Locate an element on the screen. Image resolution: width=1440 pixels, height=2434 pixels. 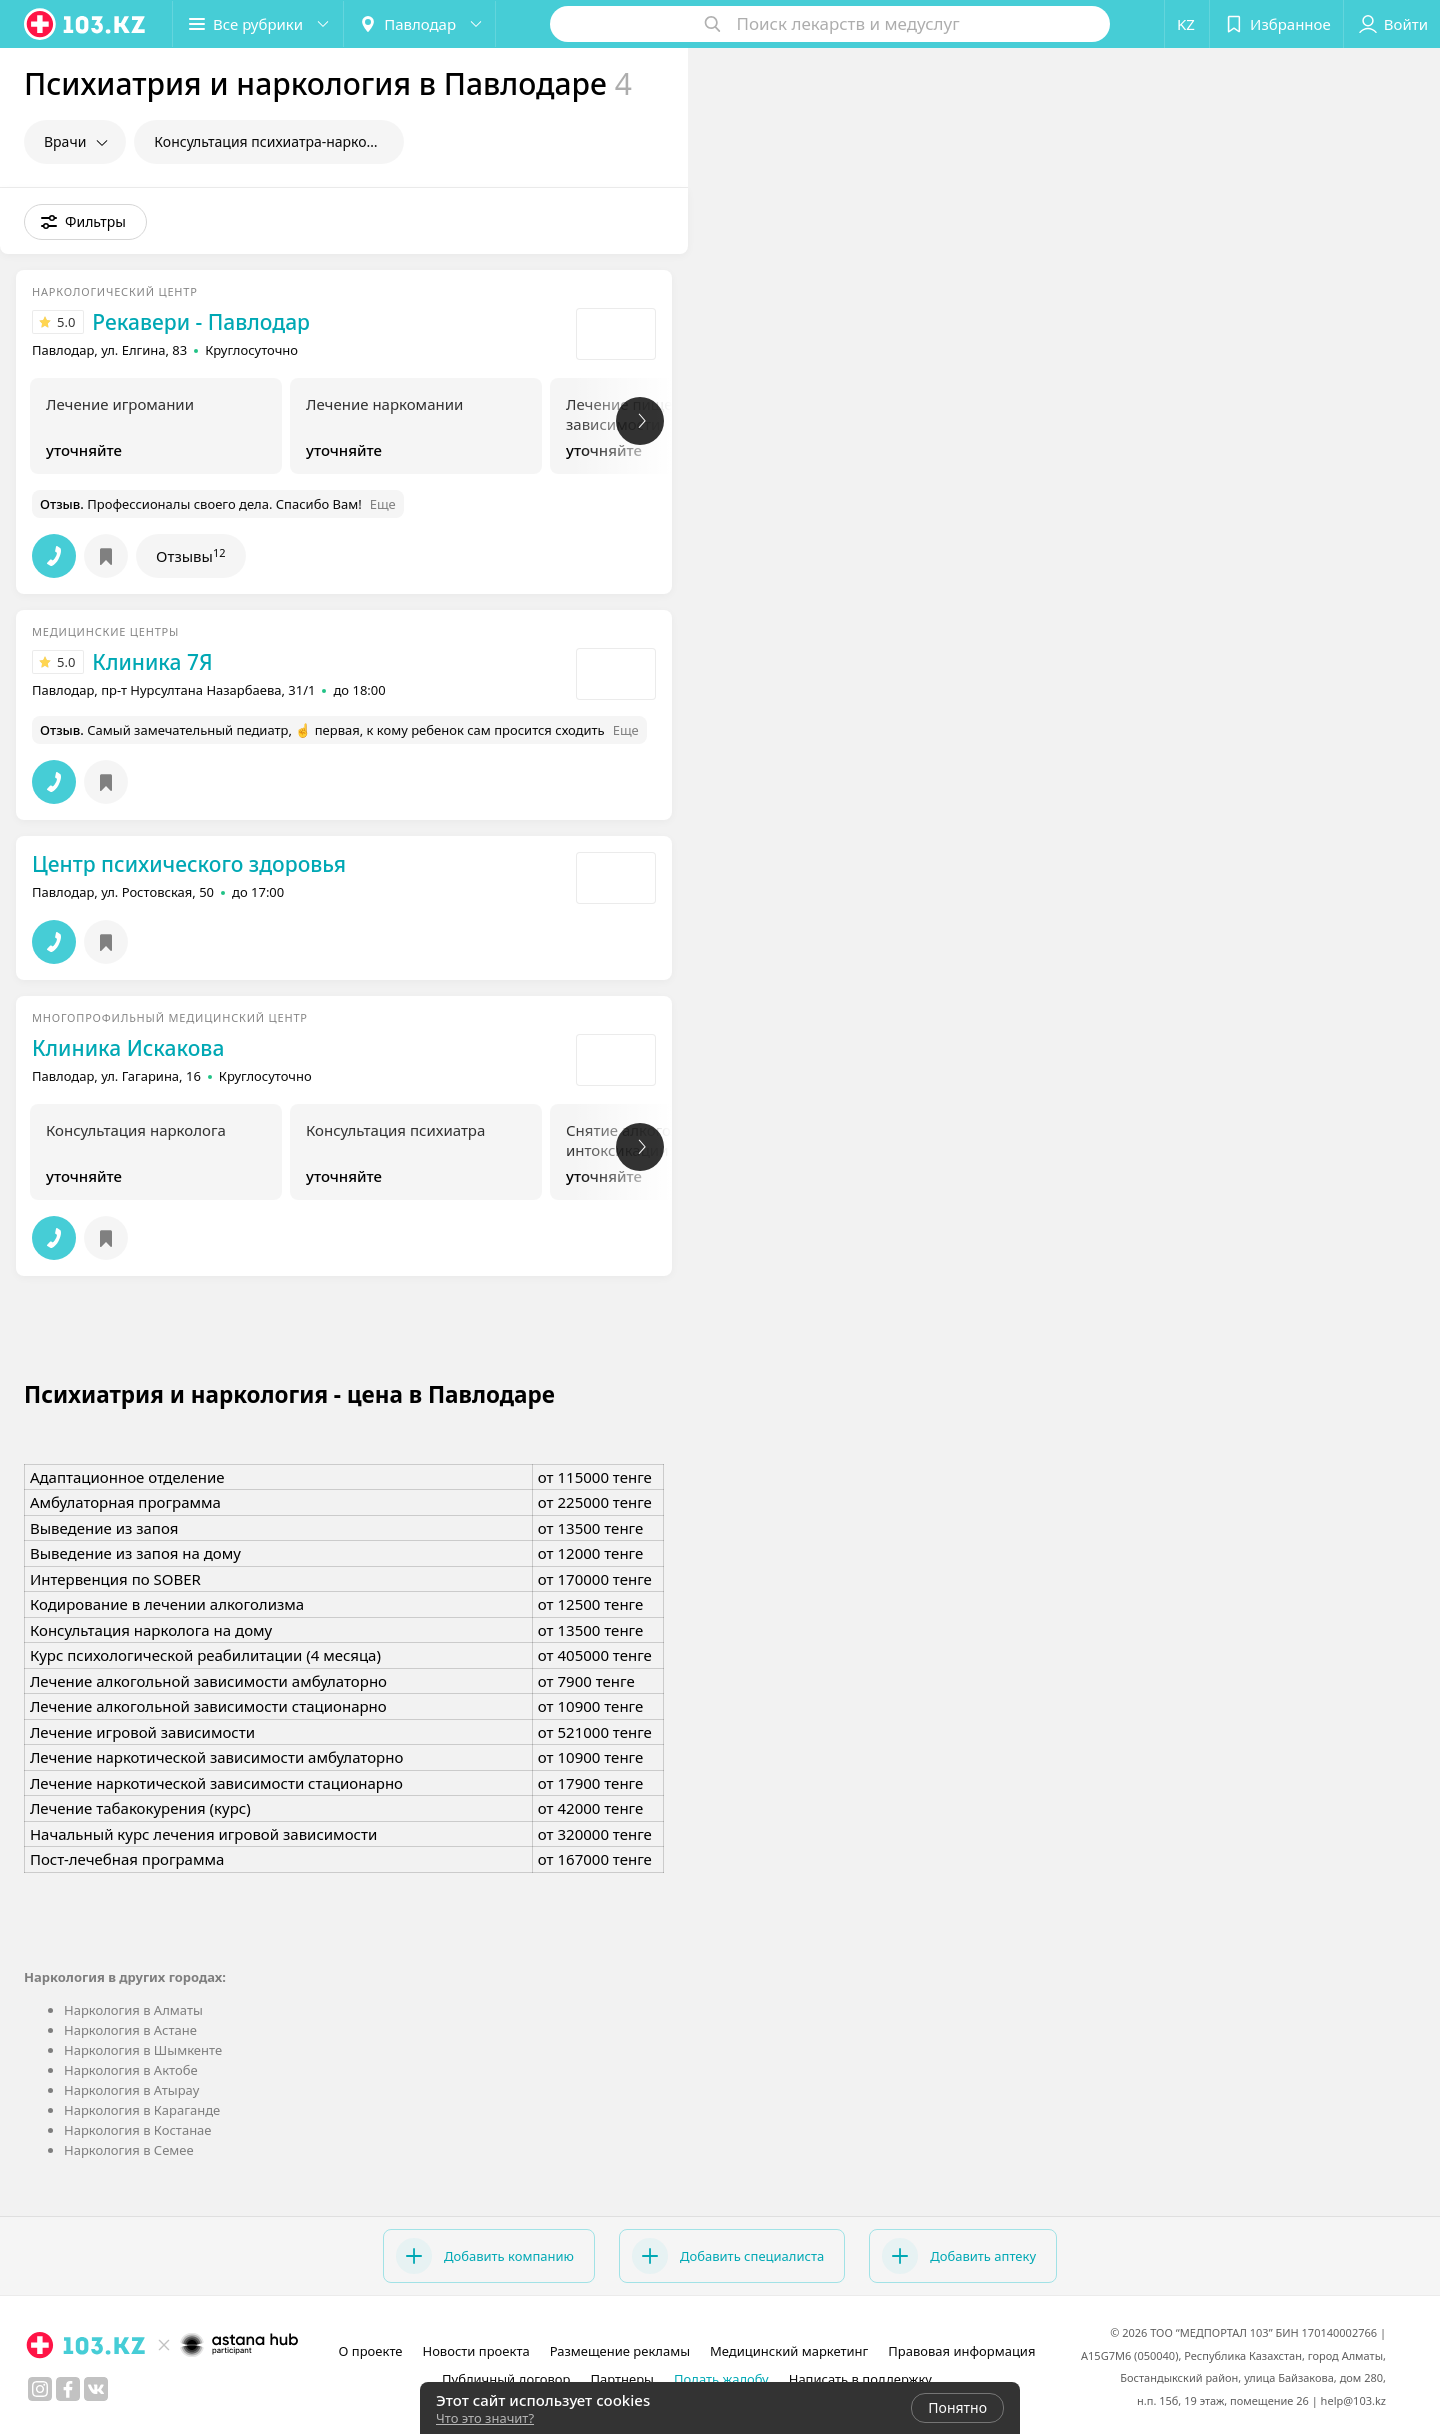
Размещение рекламы is located at coordinates (620, 2351).